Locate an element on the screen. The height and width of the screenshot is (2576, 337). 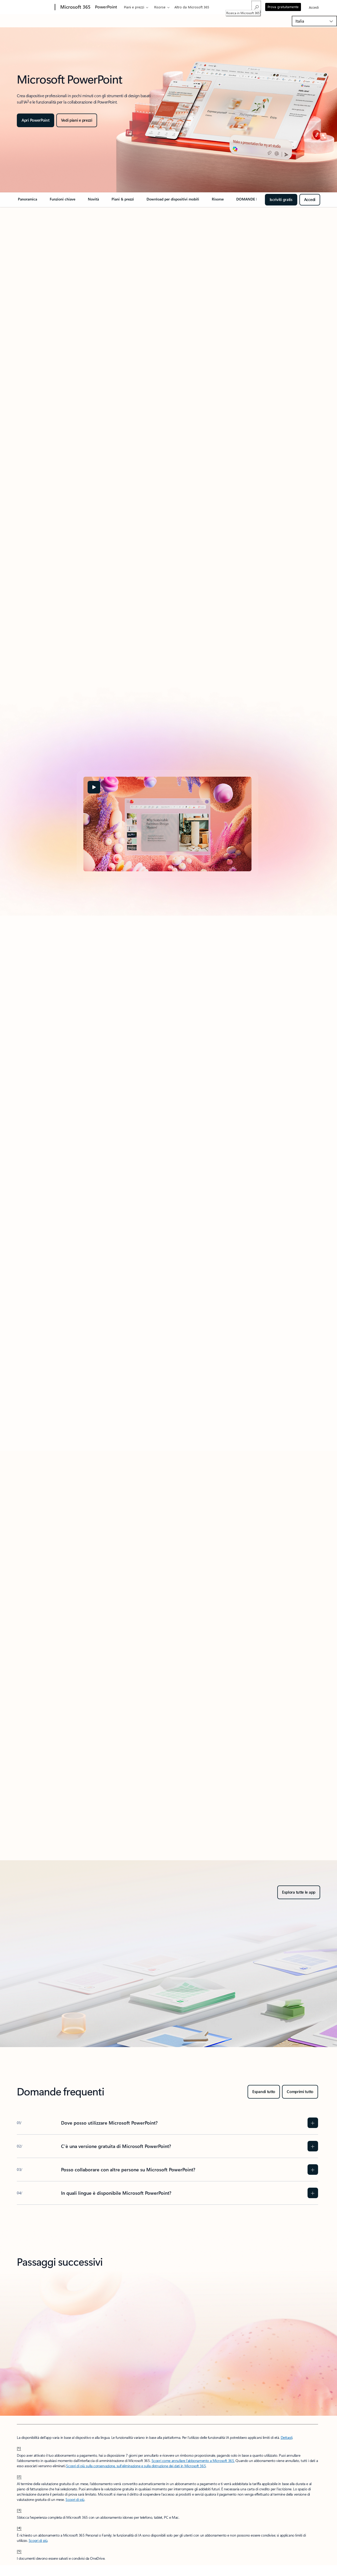
Risorse is located at coordinates (159, 7).